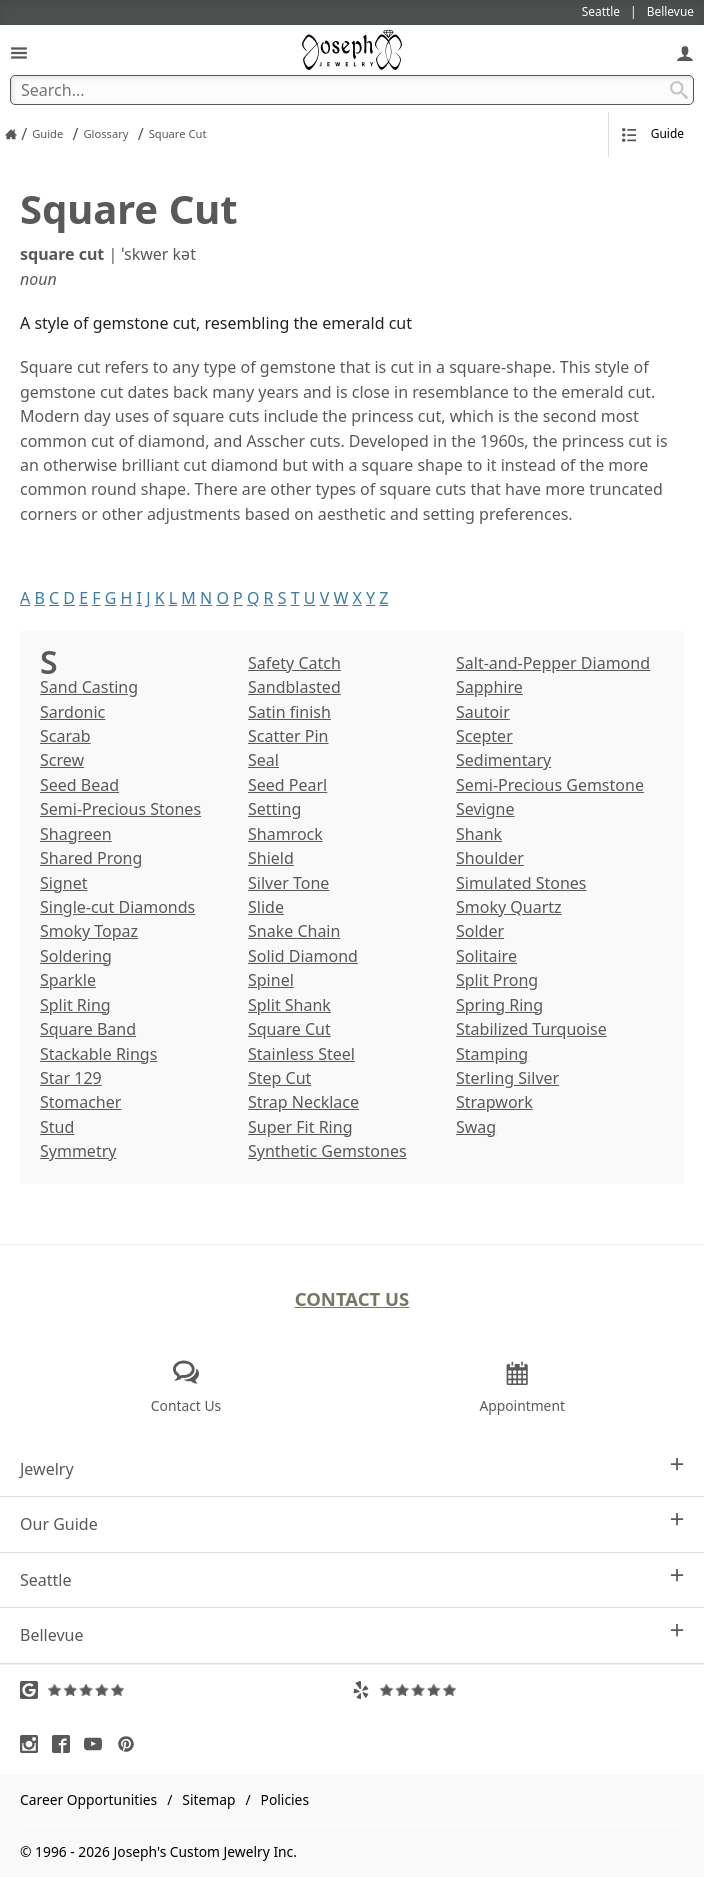 The image size is (704, 1877). Describe the element at coordinates (518, 1690) in the screenshot. I see `[Visit Yelp Reviews (opens in a new tab)]` at that location.